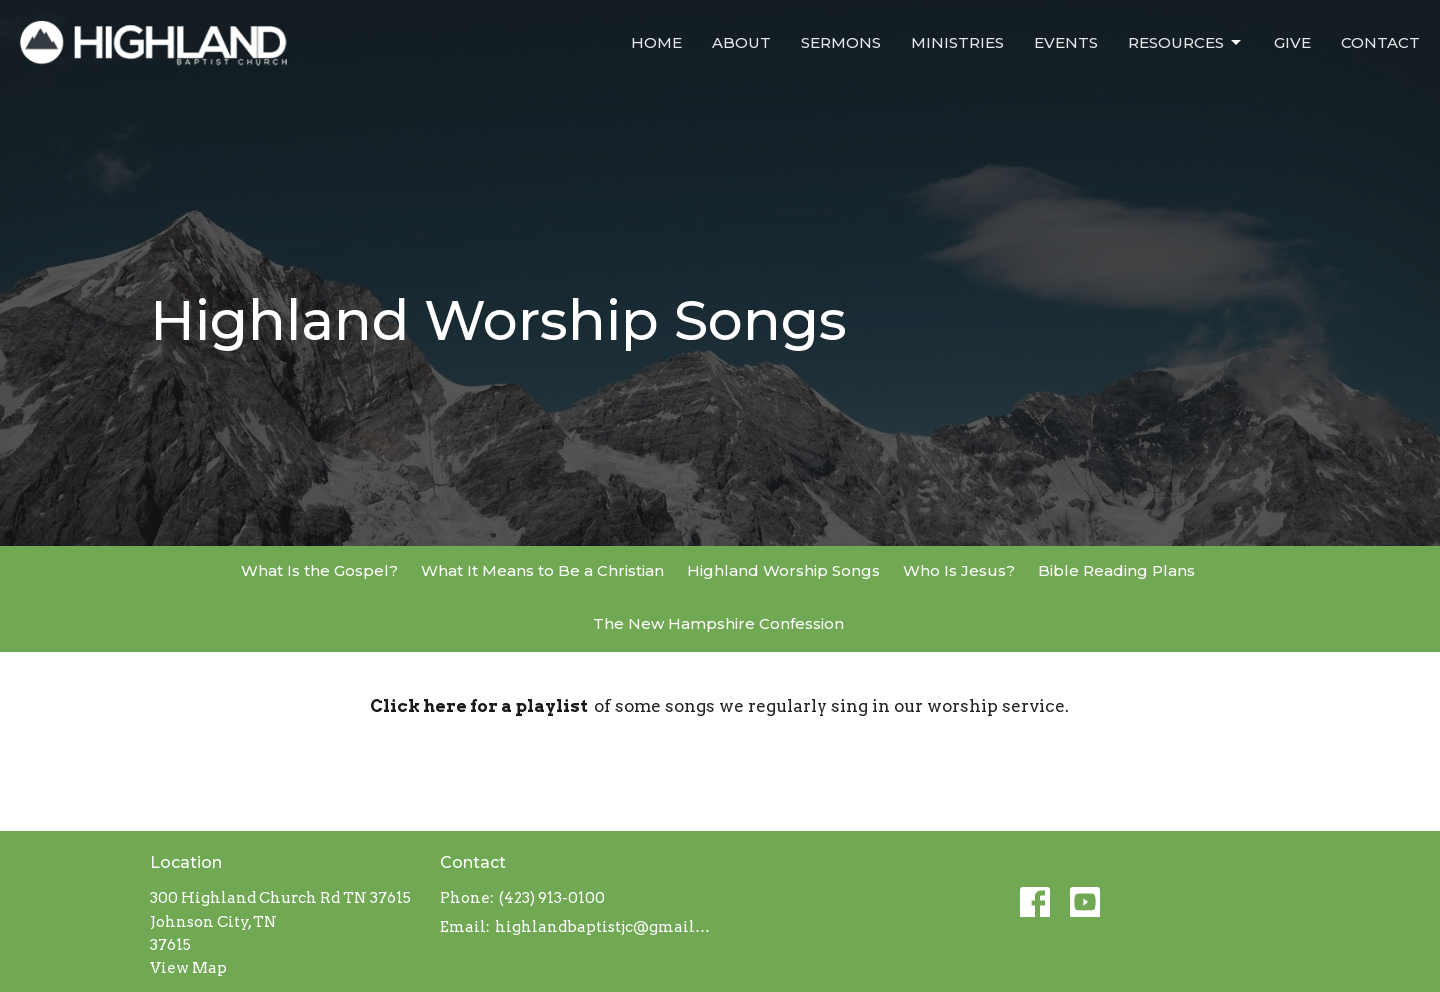 This screenshot has height=992, width=1440. What do you see at coordinates (718, 623) in the screenshot?
I see `The New Hampshire Confession` at bounding box center [718, 623].